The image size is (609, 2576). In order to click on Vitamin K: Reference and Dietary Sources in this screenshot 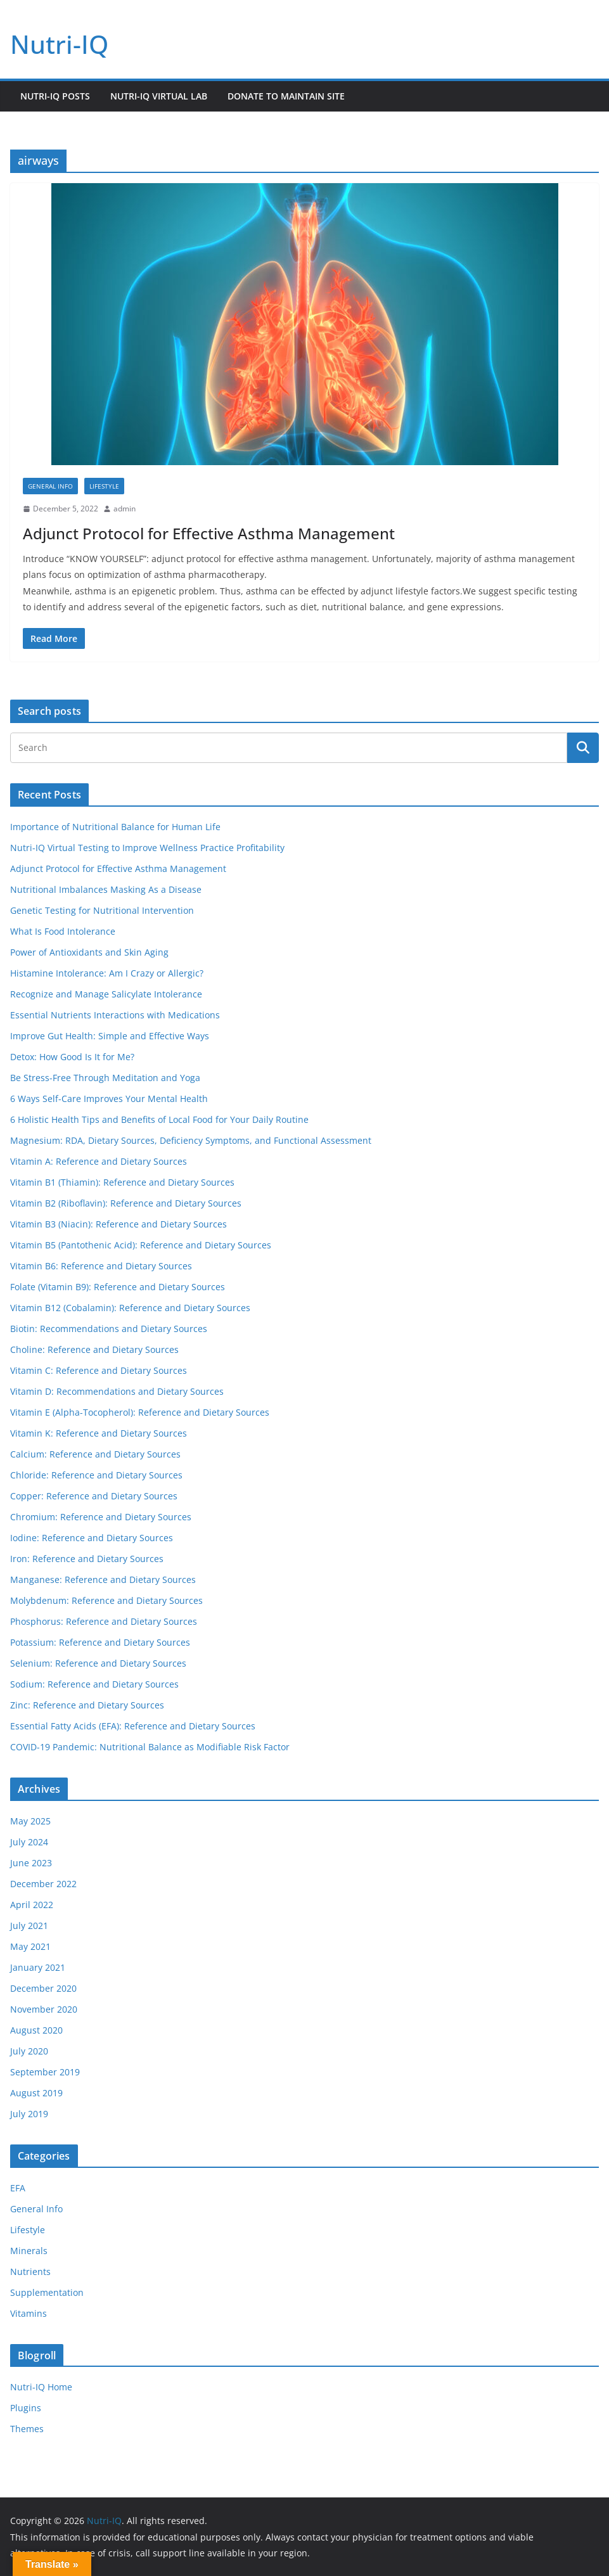, I will do `click(98, 1433)`.